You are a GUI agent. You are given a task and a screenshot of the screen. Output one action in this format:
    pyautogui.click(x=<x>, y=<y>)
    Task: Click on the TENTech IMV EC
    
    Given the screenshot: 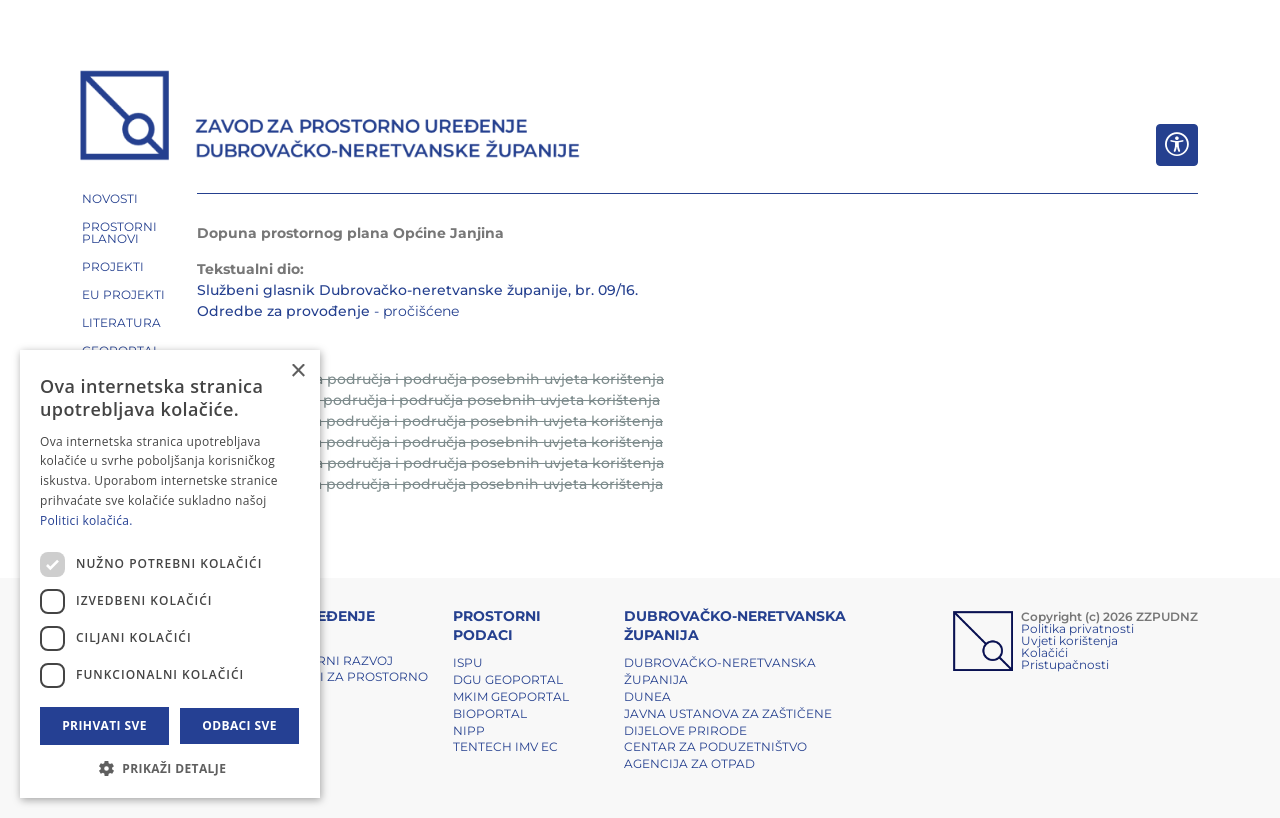 What is the action you would take?
    pyautogui.click(x=505, y=746)
    